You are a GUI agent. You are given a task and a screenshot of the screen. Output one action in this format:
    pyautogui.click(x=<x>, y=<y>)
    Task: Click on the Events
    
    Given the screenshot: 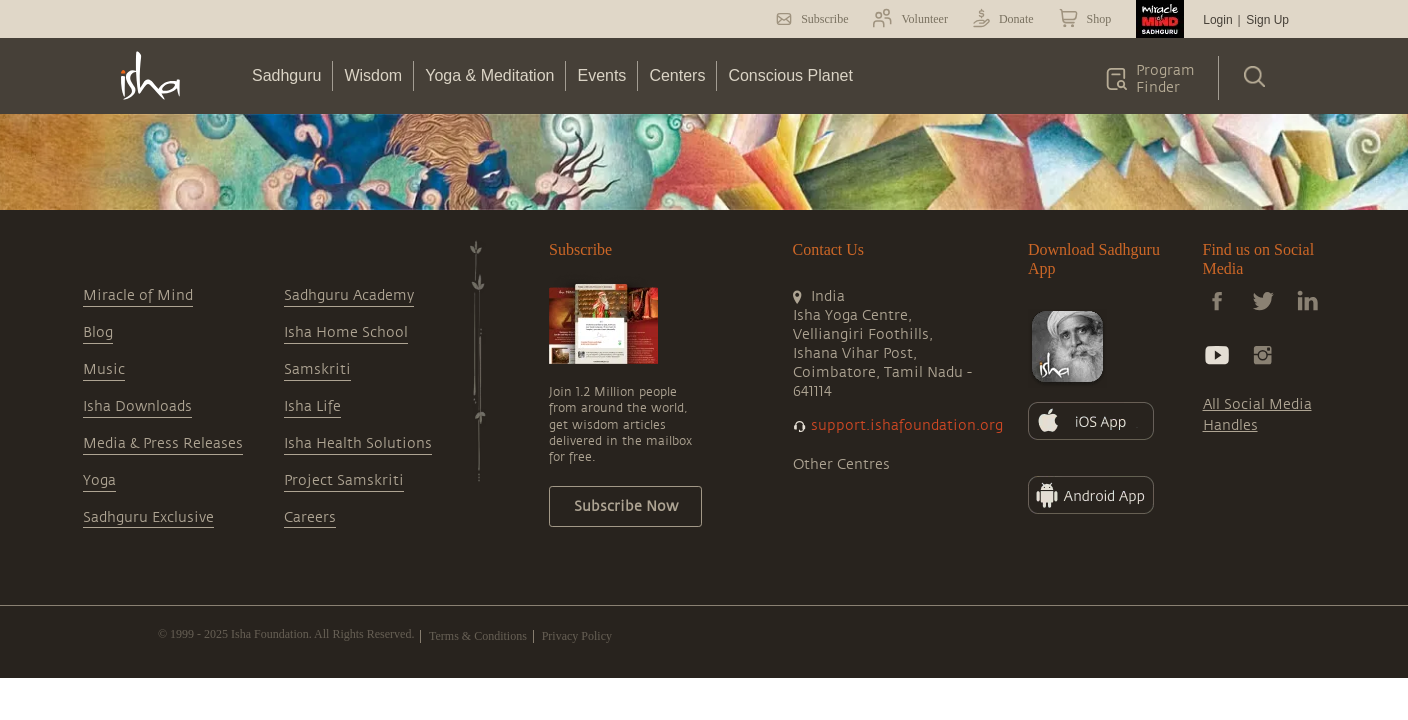 What is the action you would take?
    pyautogui.click(x=601, y=75)
    